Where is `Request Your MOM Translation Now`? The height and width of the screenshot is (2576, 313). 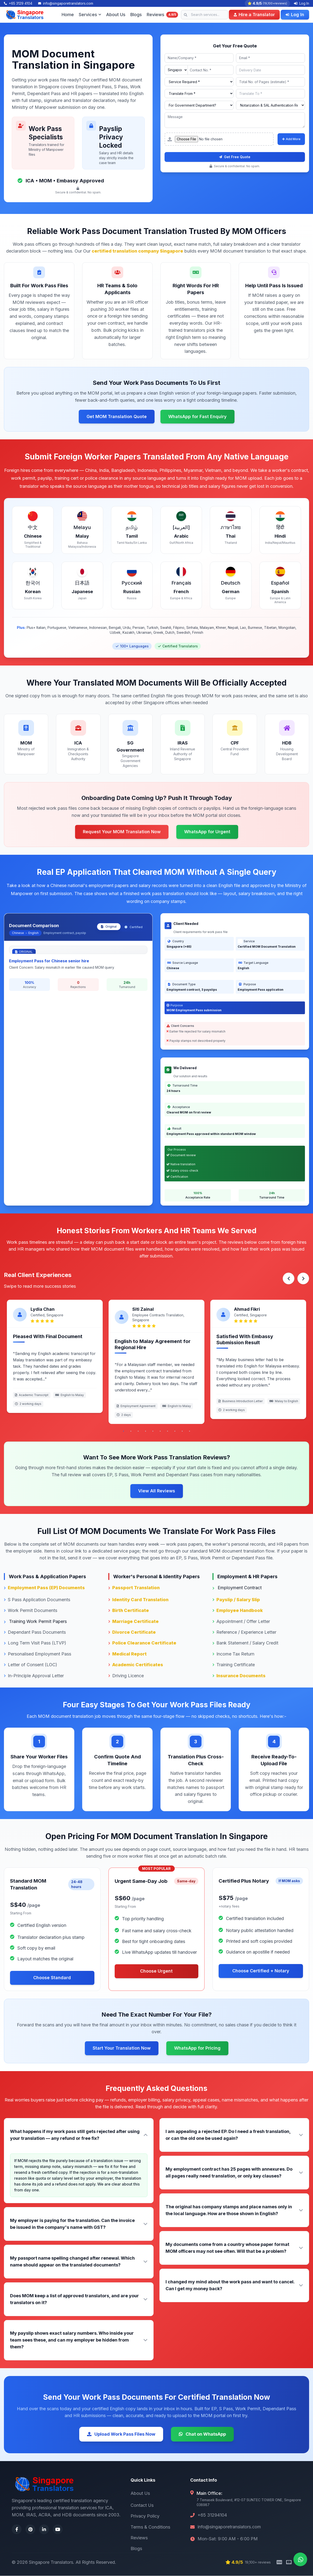 Request Your MOM Translation Now is located at coordinates (122, 831).